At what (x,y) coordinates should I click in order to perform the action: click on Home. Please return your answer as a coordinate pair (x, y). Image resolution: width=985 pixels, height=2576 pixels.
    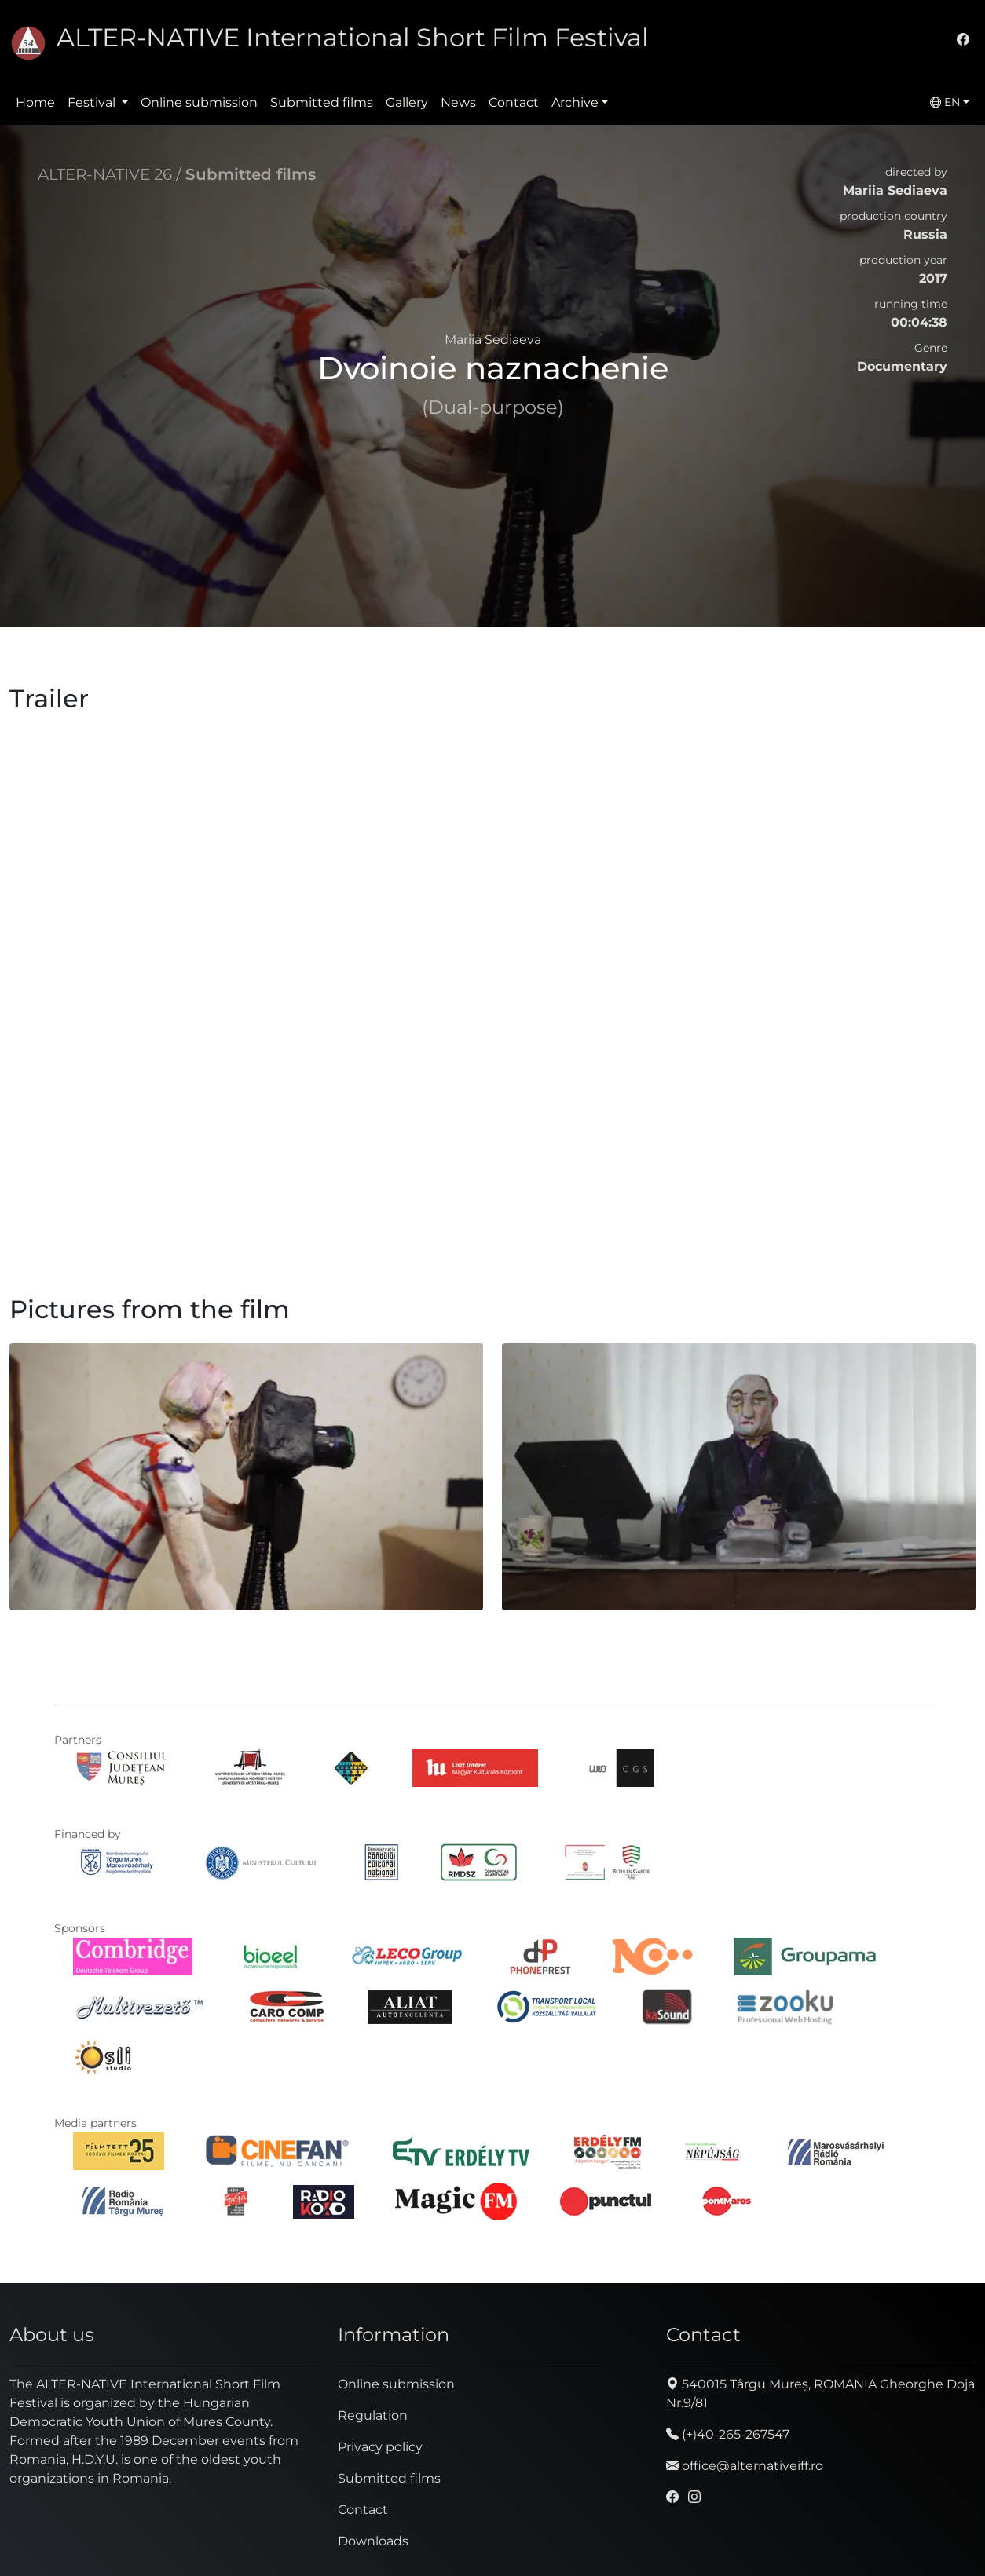
    Looking at the image, I should click on (35, 102).